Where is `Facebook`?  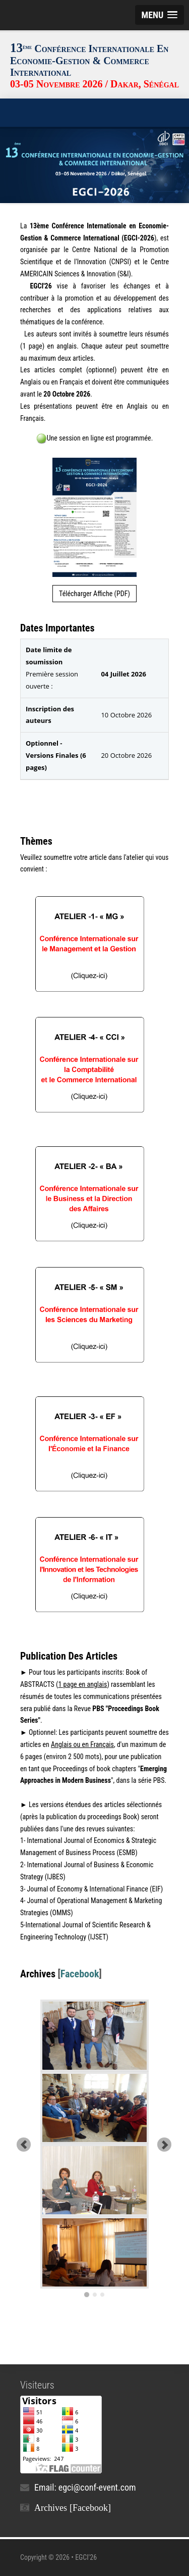 Facebook is located at coordinates (79, 1974).